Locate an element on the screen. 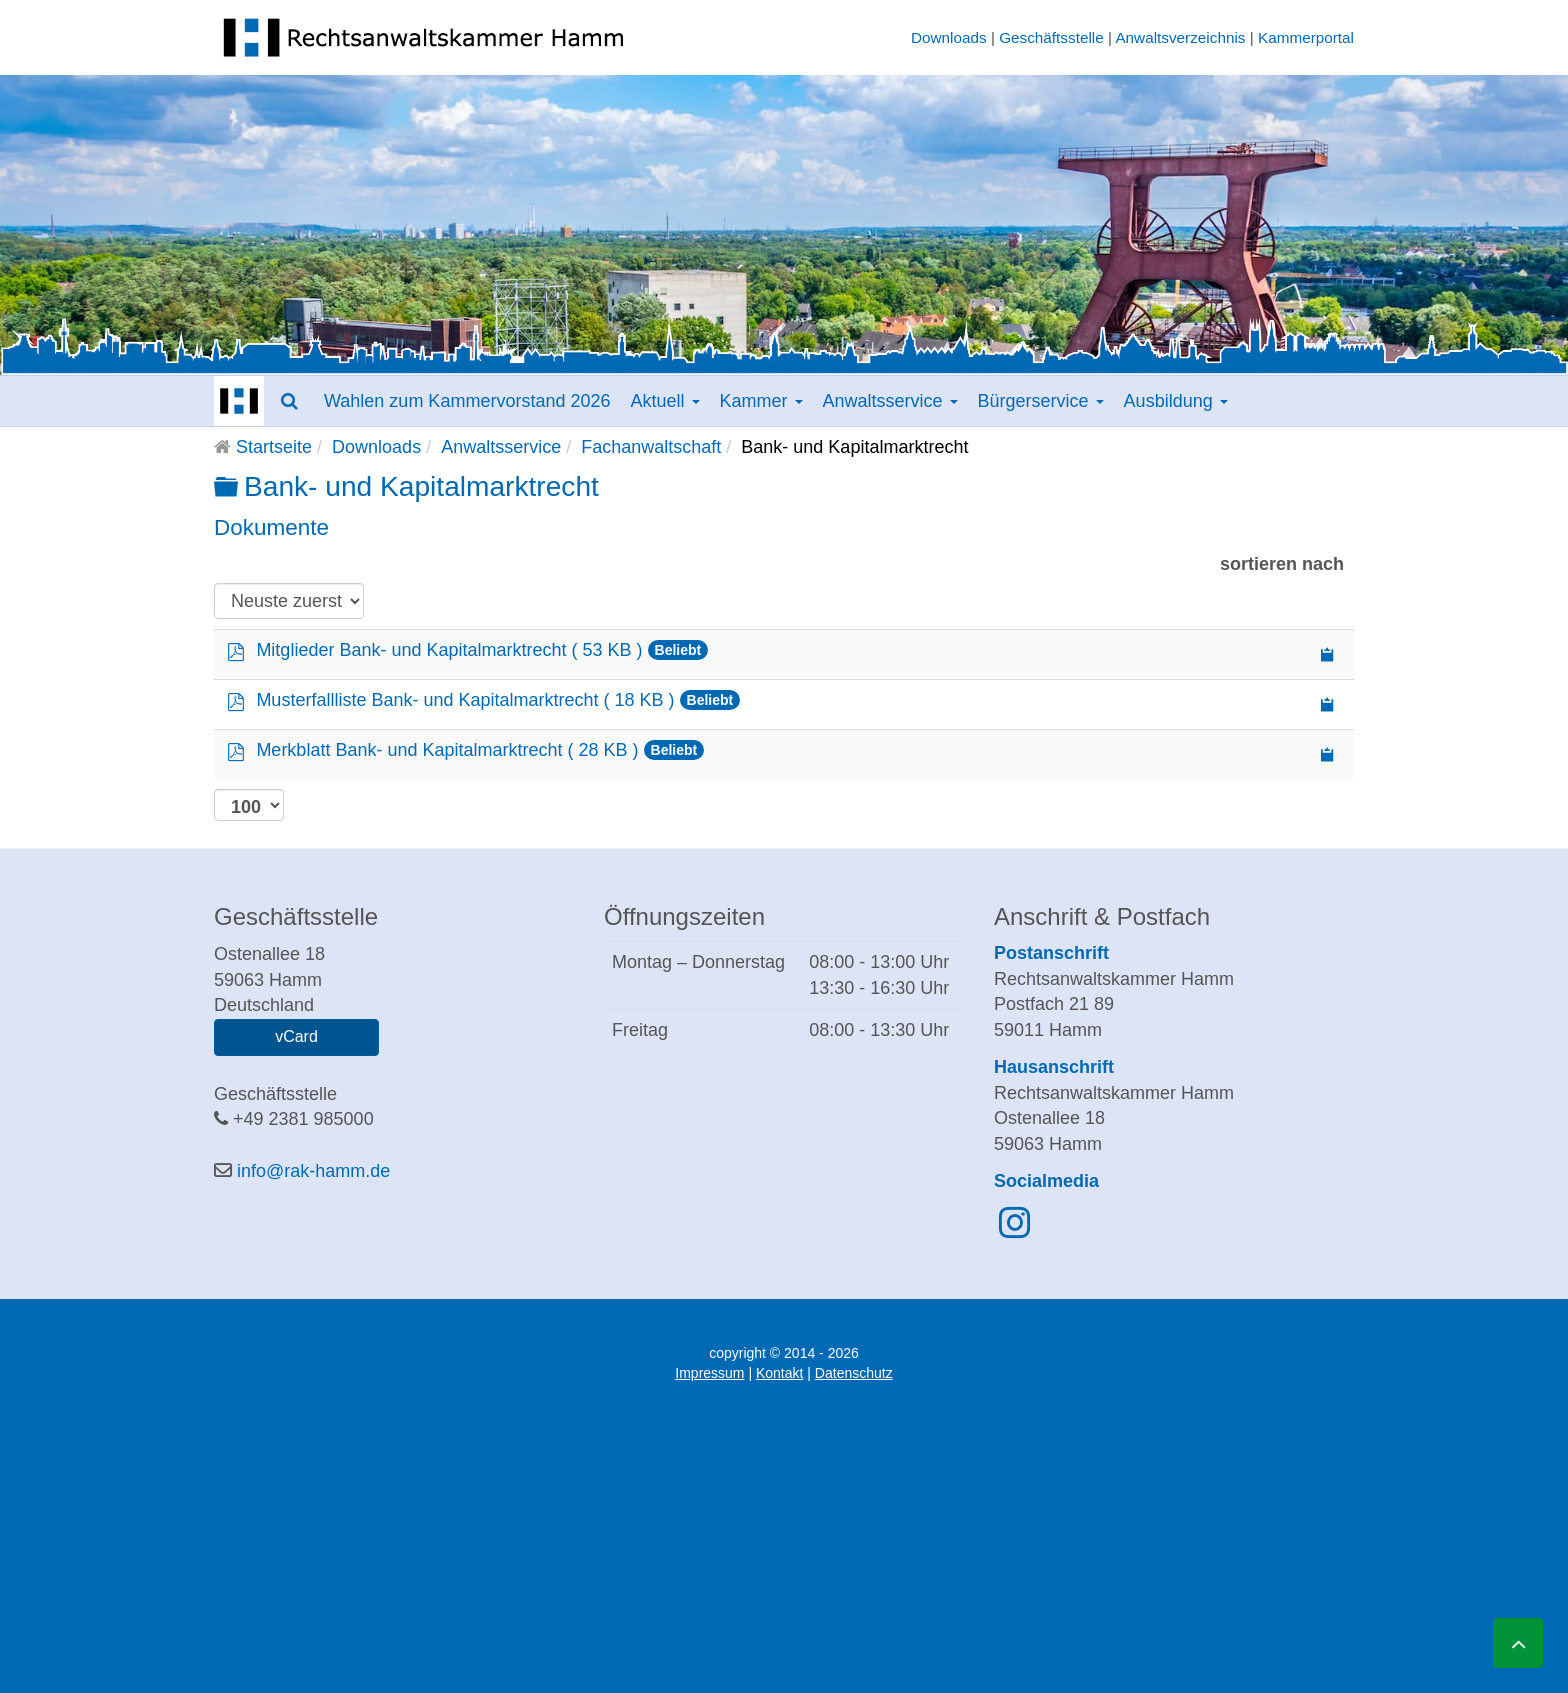 This screenshot has height=1693, width=1568. vCard is located at coordinates (296, 1036).